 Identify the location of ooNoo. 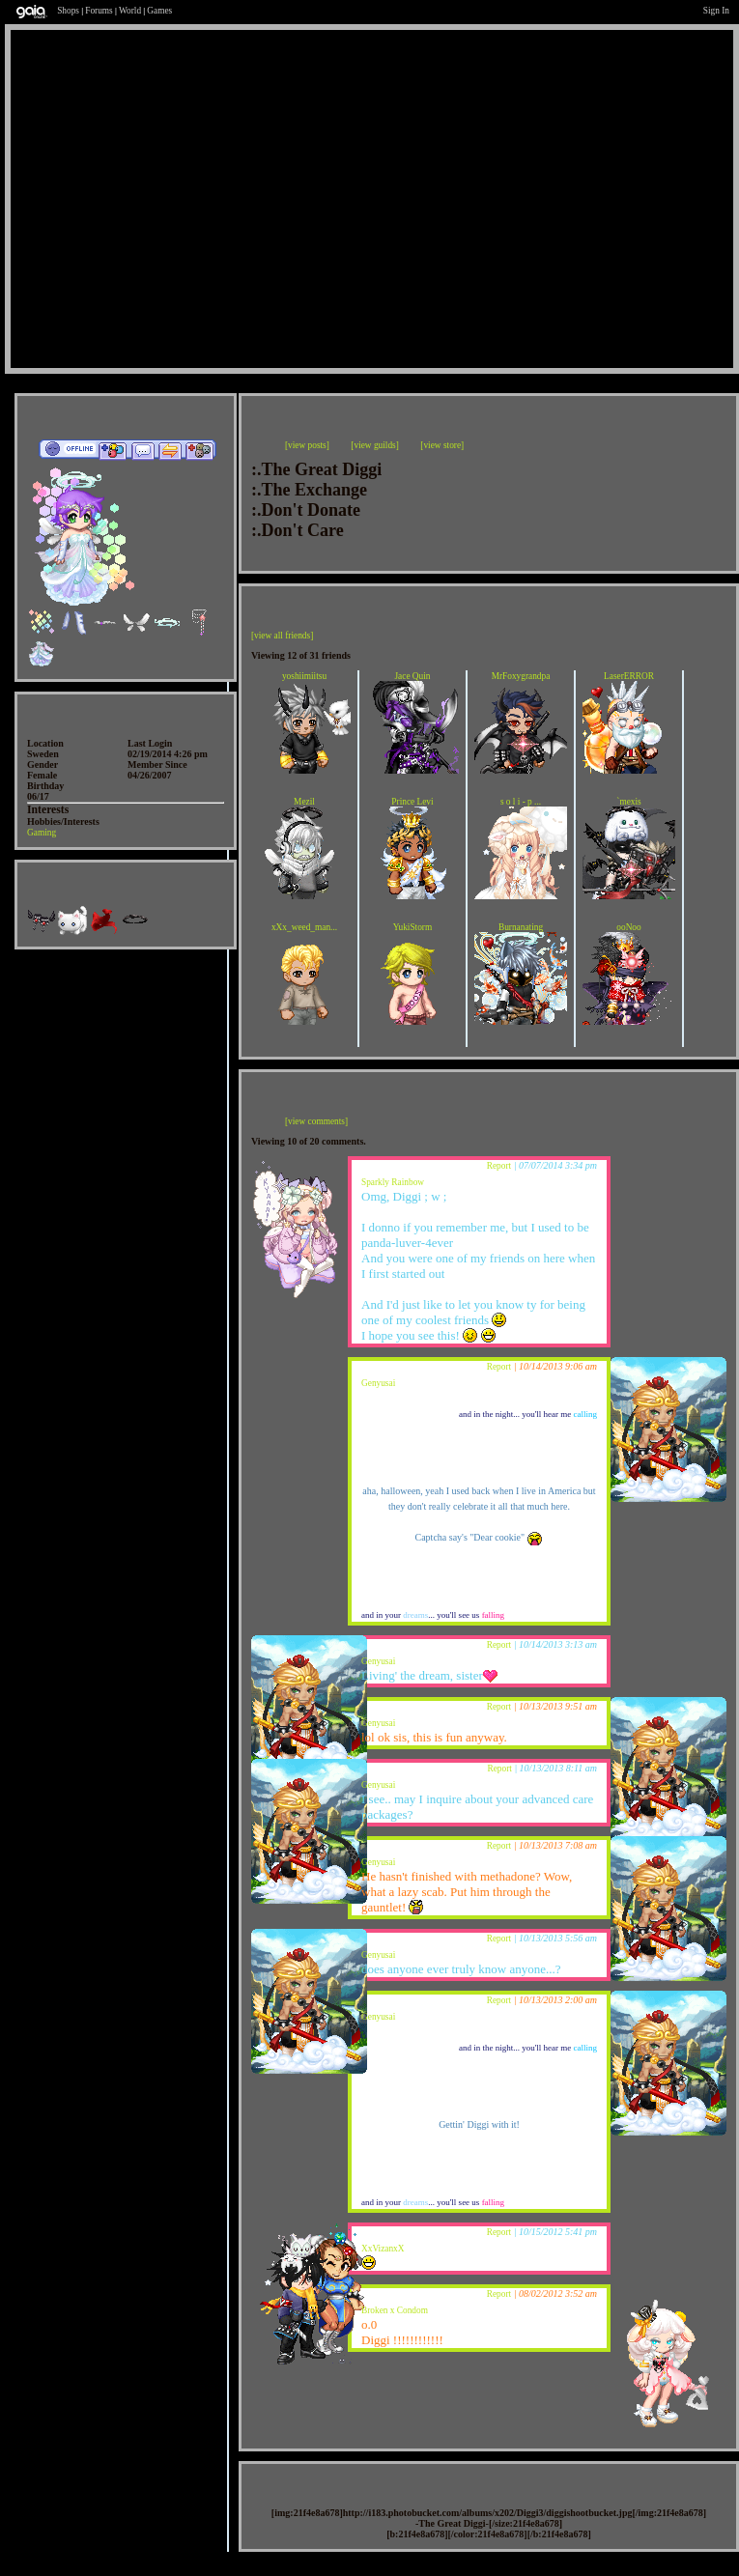
(628, 927).